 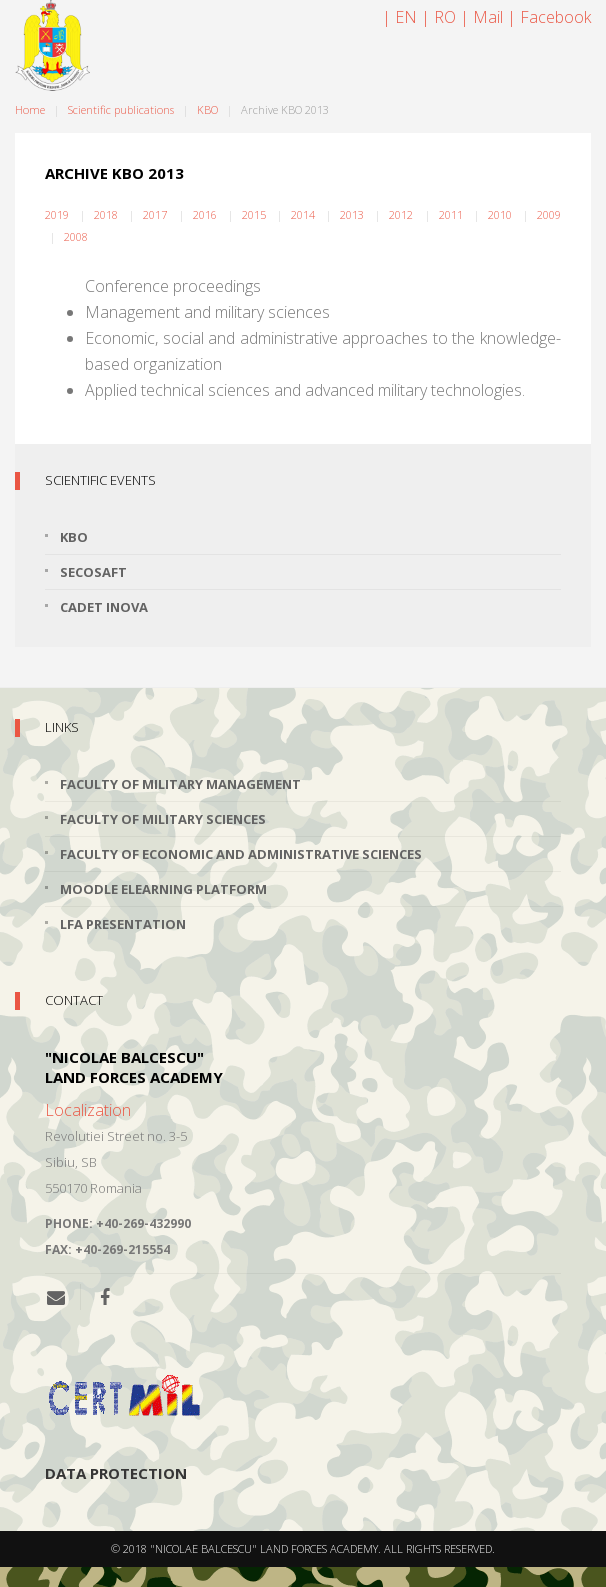 What do you see at coordinates (254, 214) in the screenshot?
I see `2015` at bounding box center [254, 214].